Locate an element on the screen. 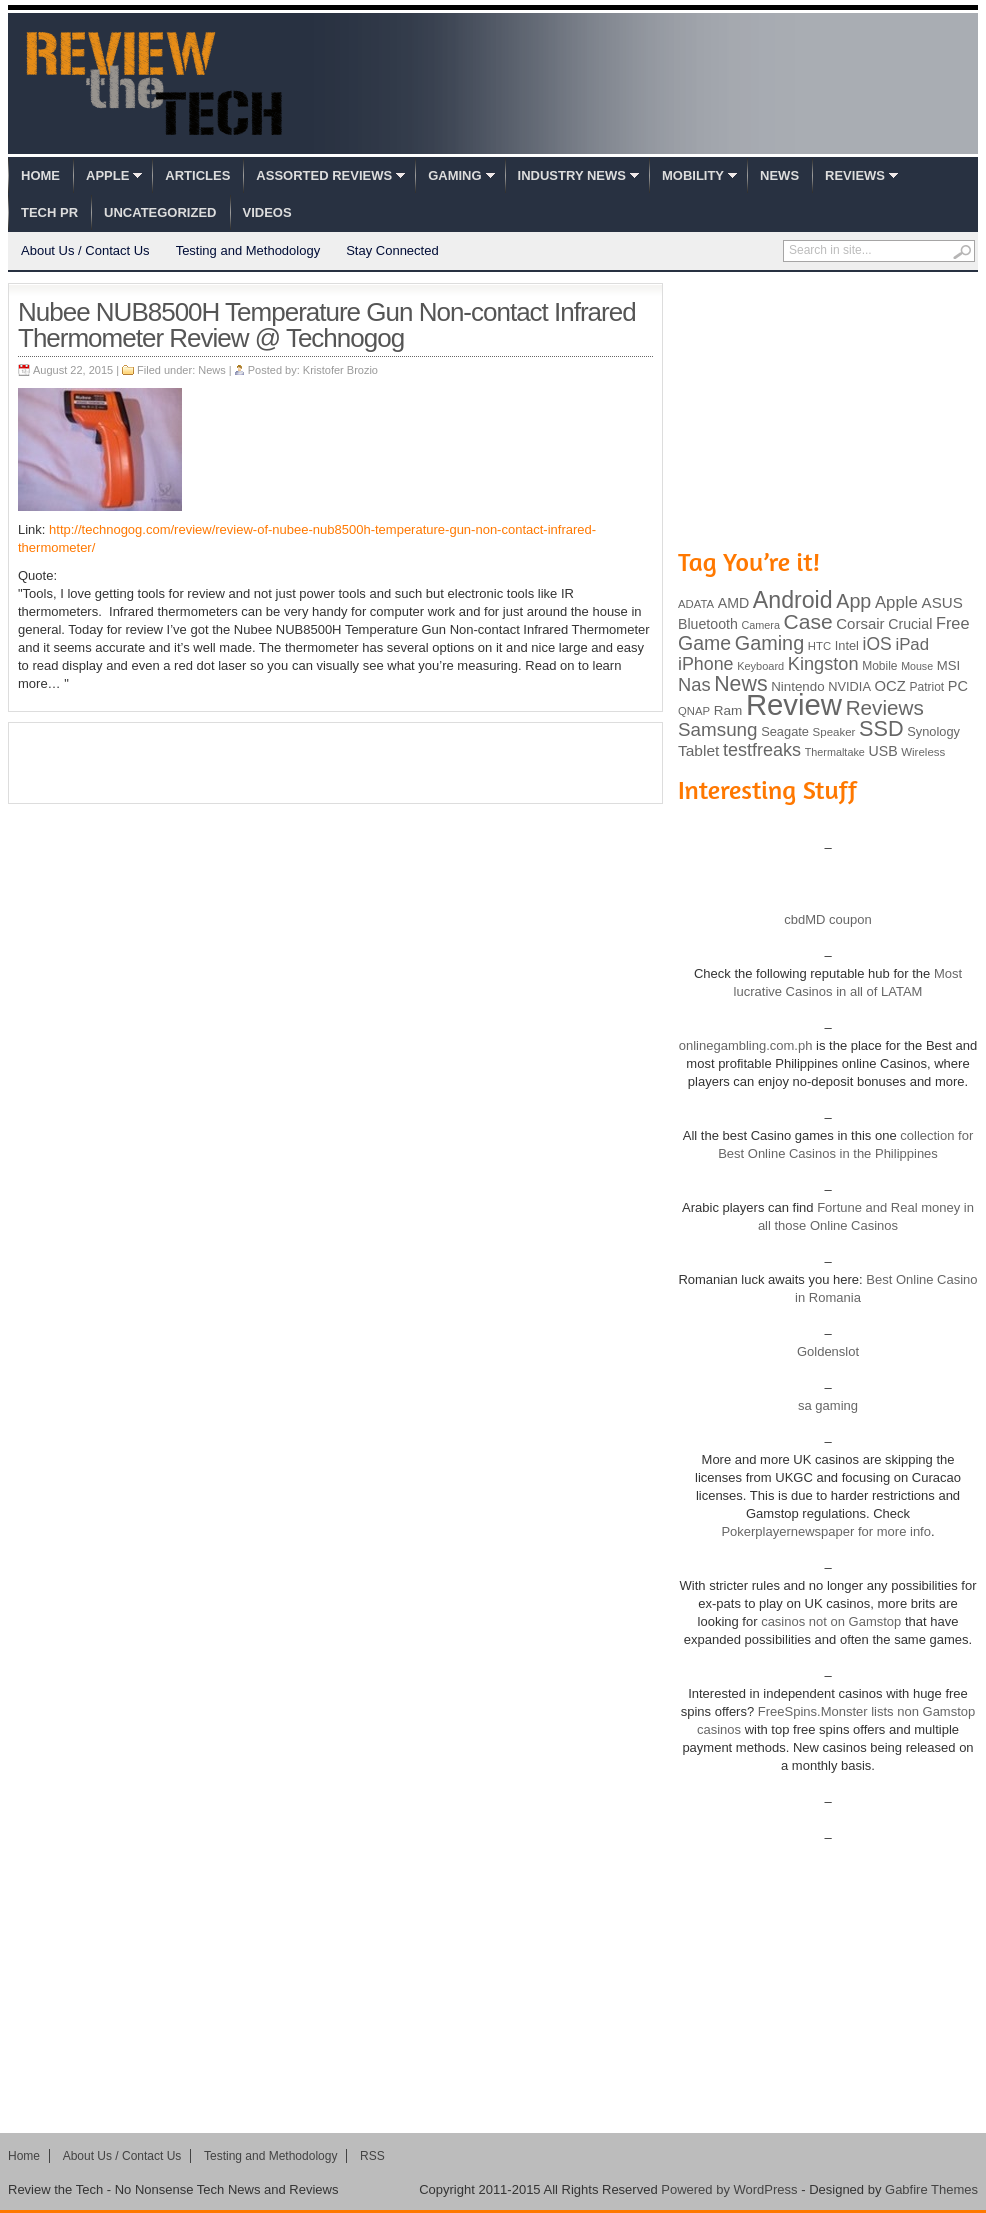  RSS is located at coordinates (372, 2156).